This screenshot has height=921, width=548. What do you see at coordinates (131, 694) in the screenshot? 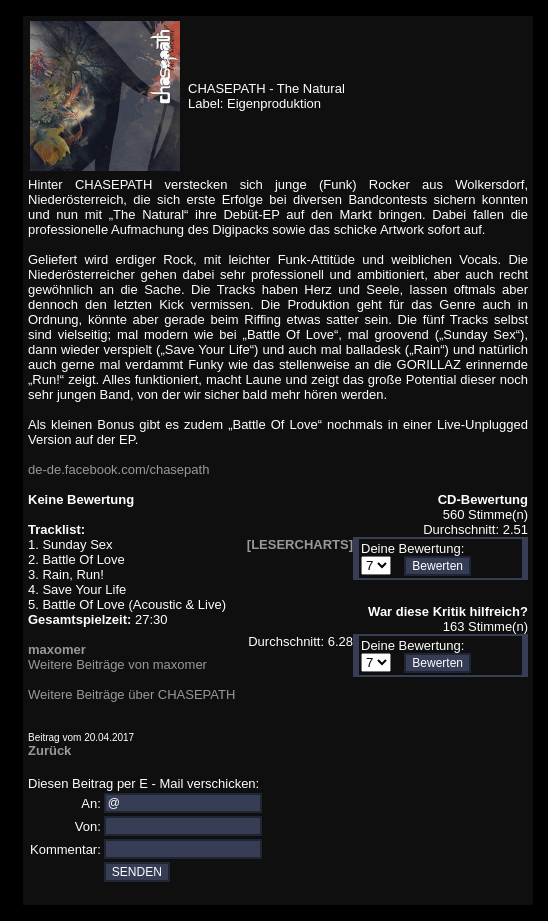
I see `Weitere Beiträge über CHASEPATH` at bounding box center [131, 694].